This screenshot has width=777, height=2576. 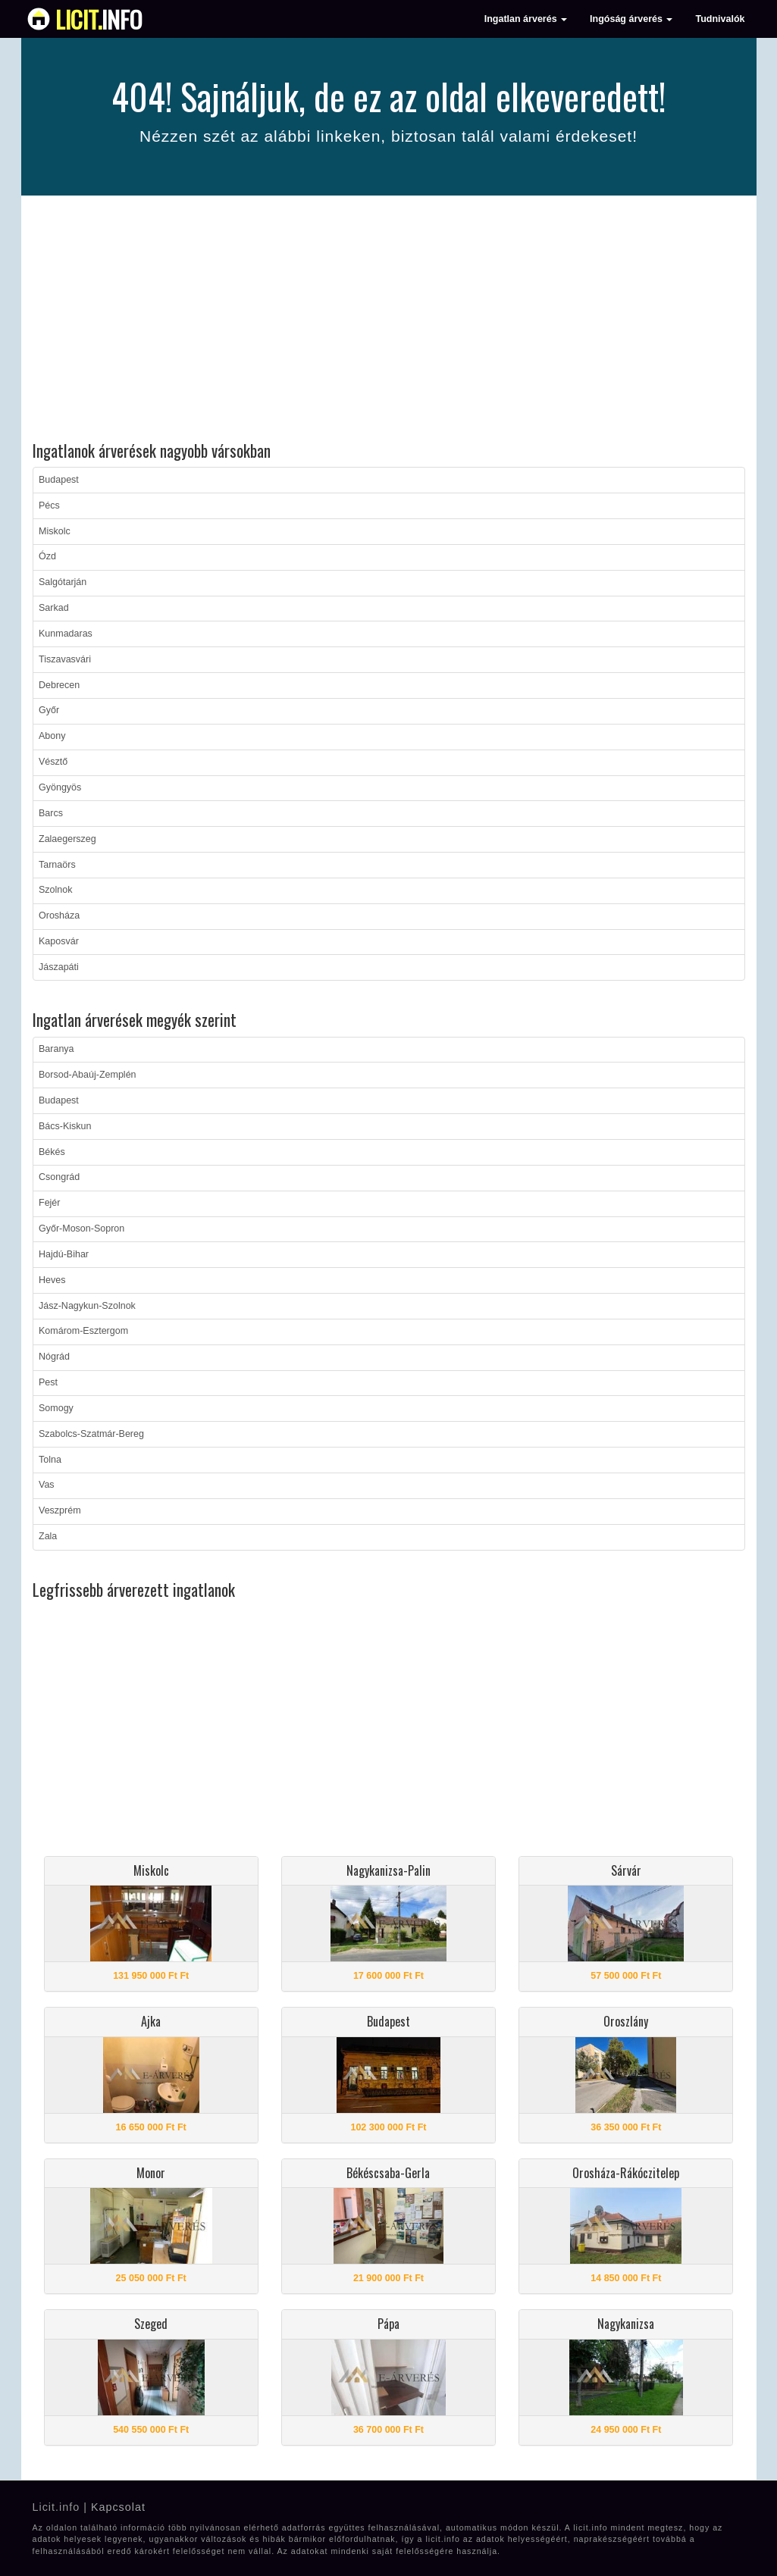 I want to click on Komárom-Esztergom, so click(x=83, y=1331).